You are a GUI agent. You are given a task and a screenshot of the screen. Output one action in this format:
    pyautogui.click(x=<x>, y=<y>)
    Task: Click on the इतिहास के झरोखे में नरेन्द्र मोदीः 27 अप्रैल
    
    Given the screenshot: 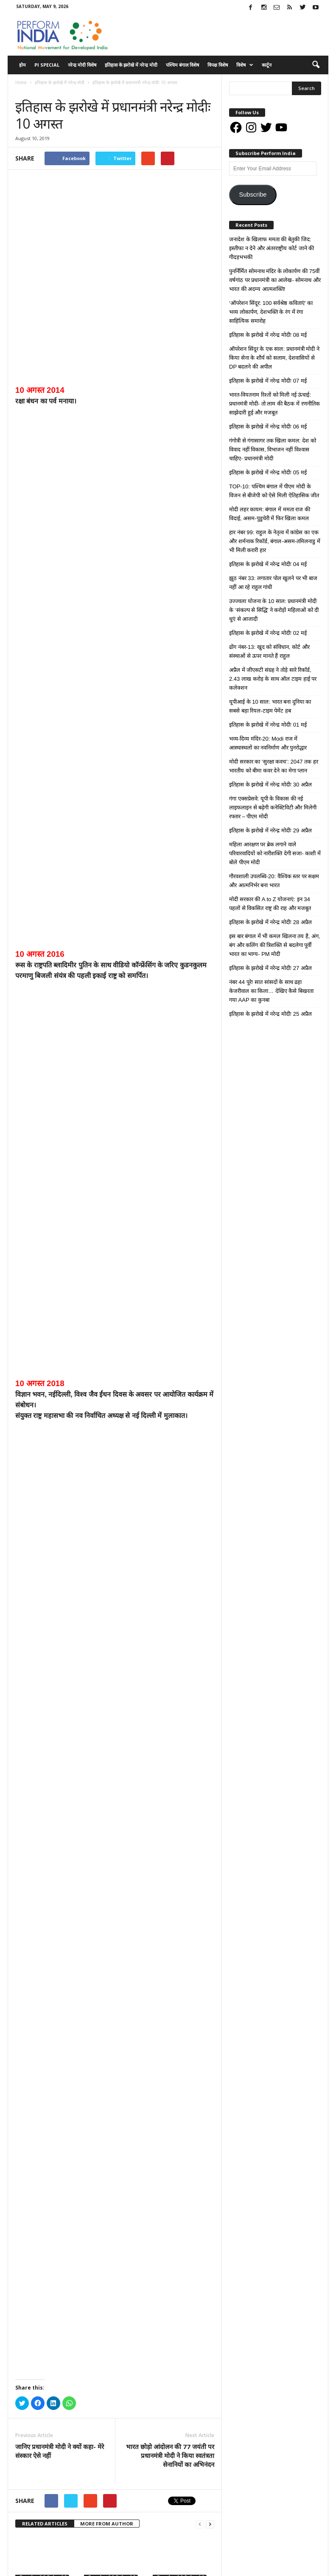 What is the action you would take?
    pyautogui.click(x=270, y=968)
    